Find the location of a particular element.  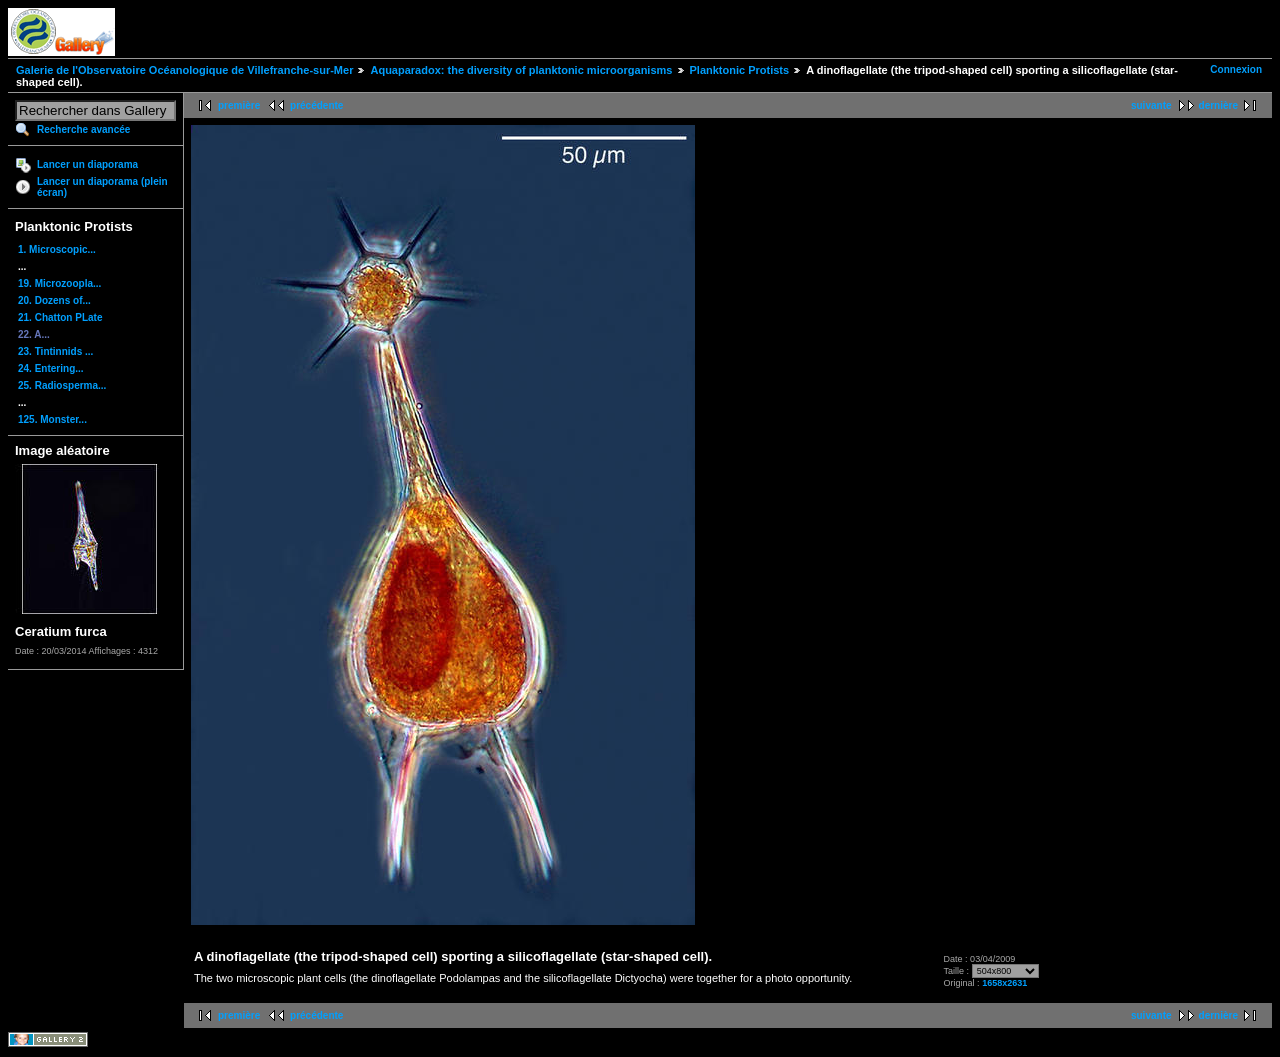

suivante is located at coordinates (1151, 105).